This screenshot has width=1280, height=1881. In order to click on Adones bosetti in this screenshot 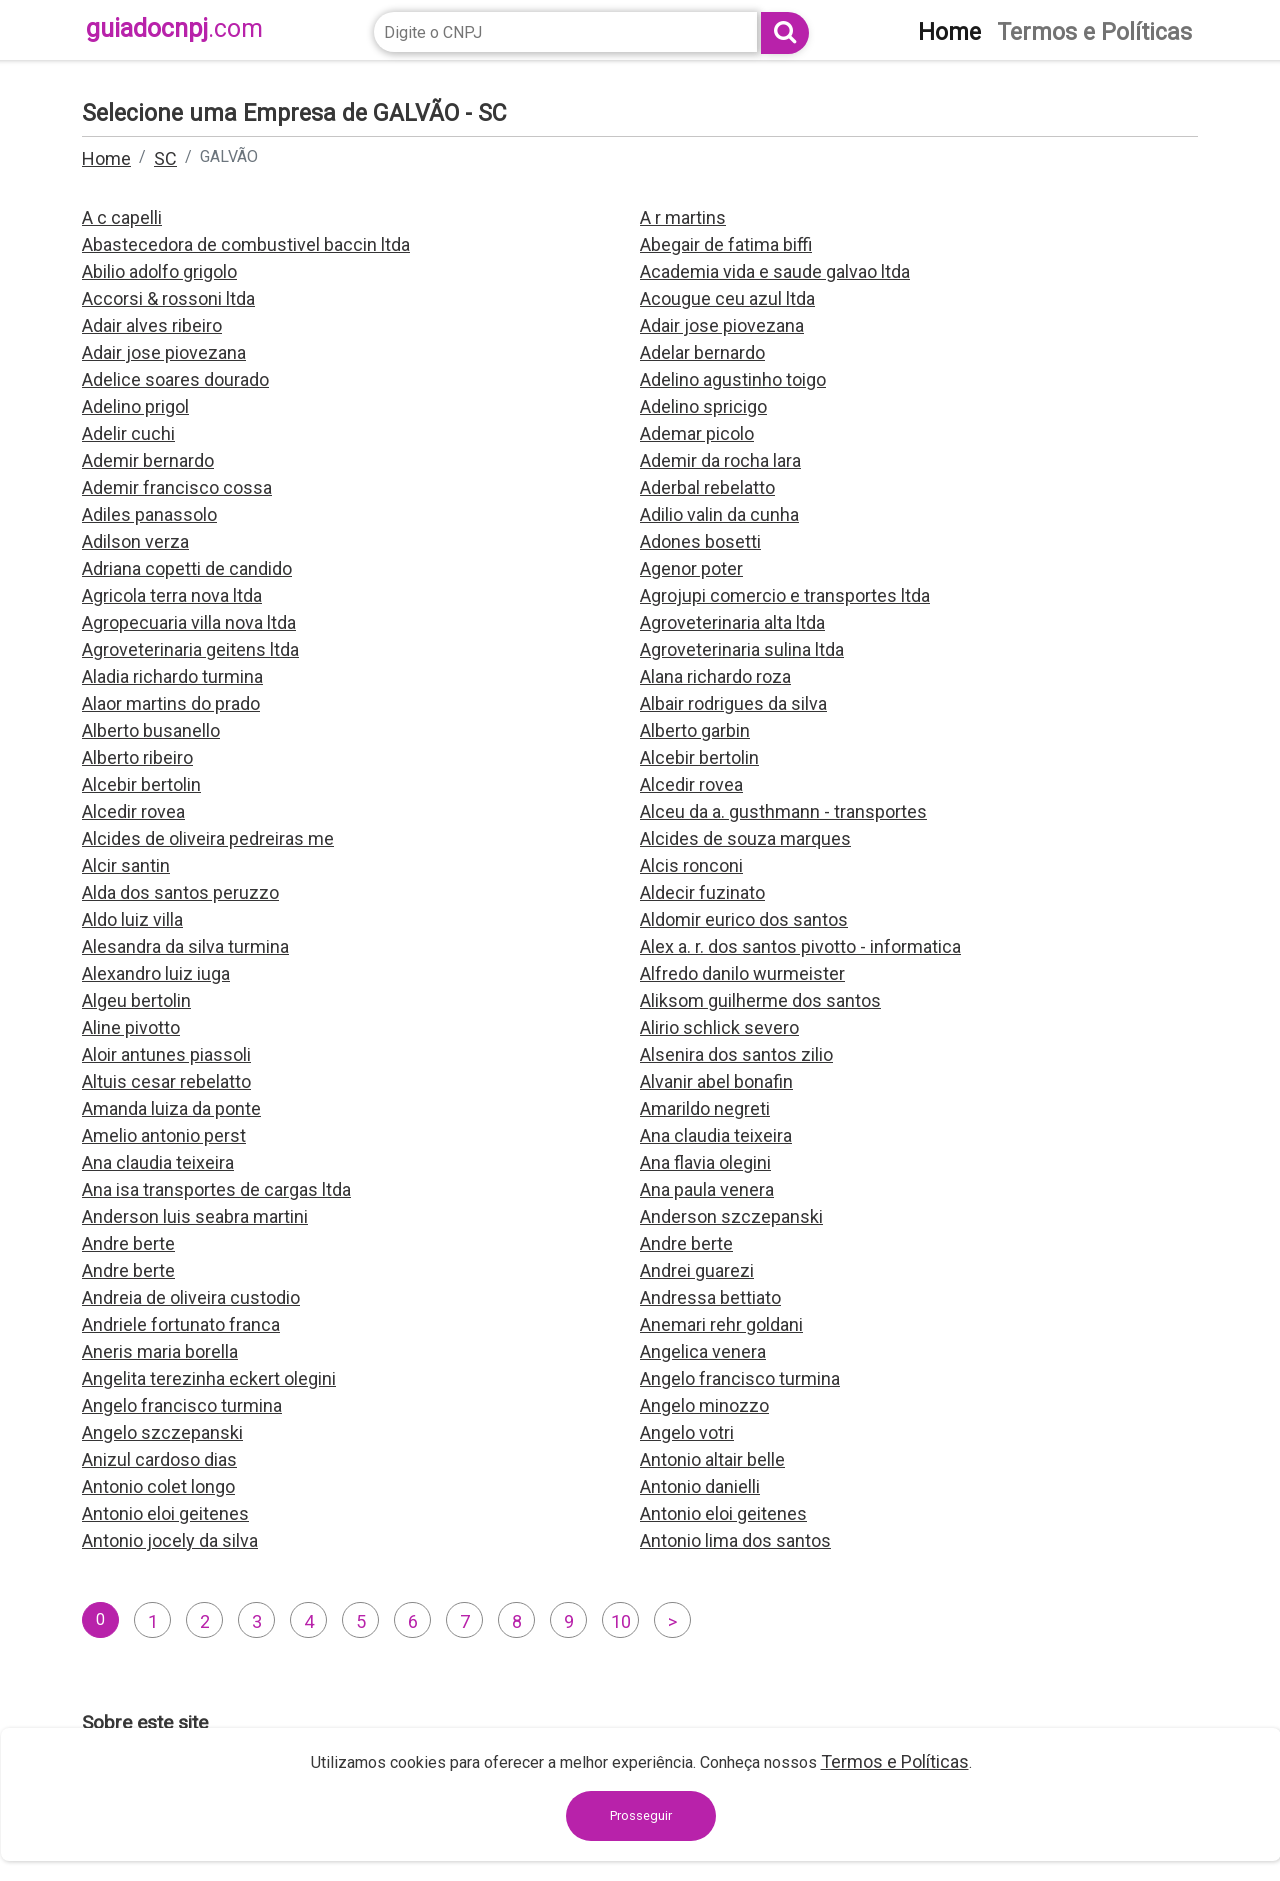, I will do `click(700, 541)`.